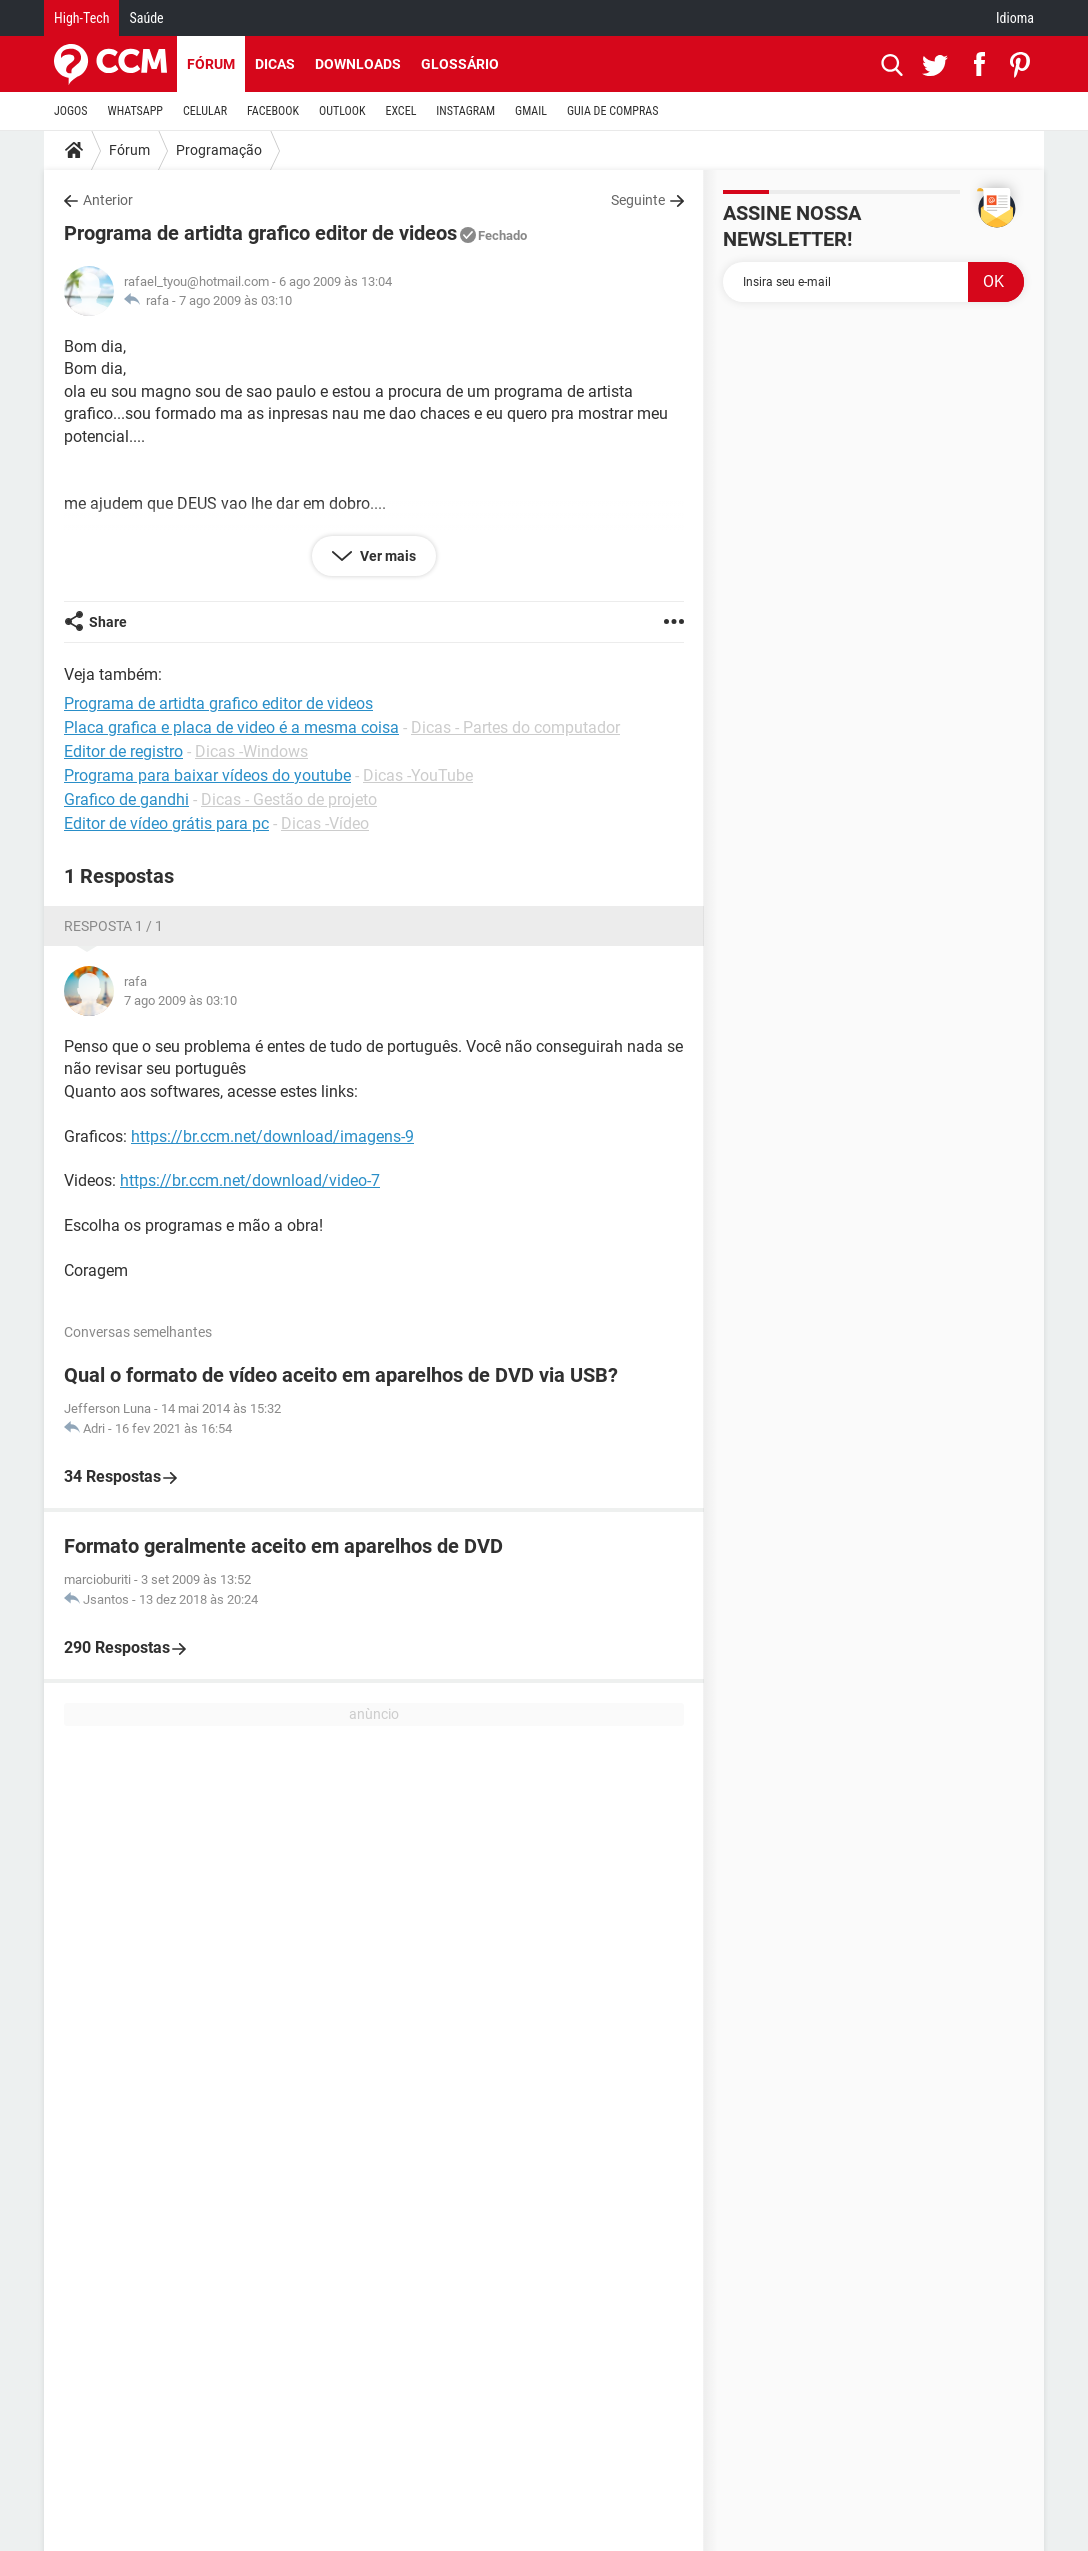 This screenshot has height=2551, width=1088. Describe the element at coordinates (638, 200) in the screenshot. I see `Seguinte` at that location.